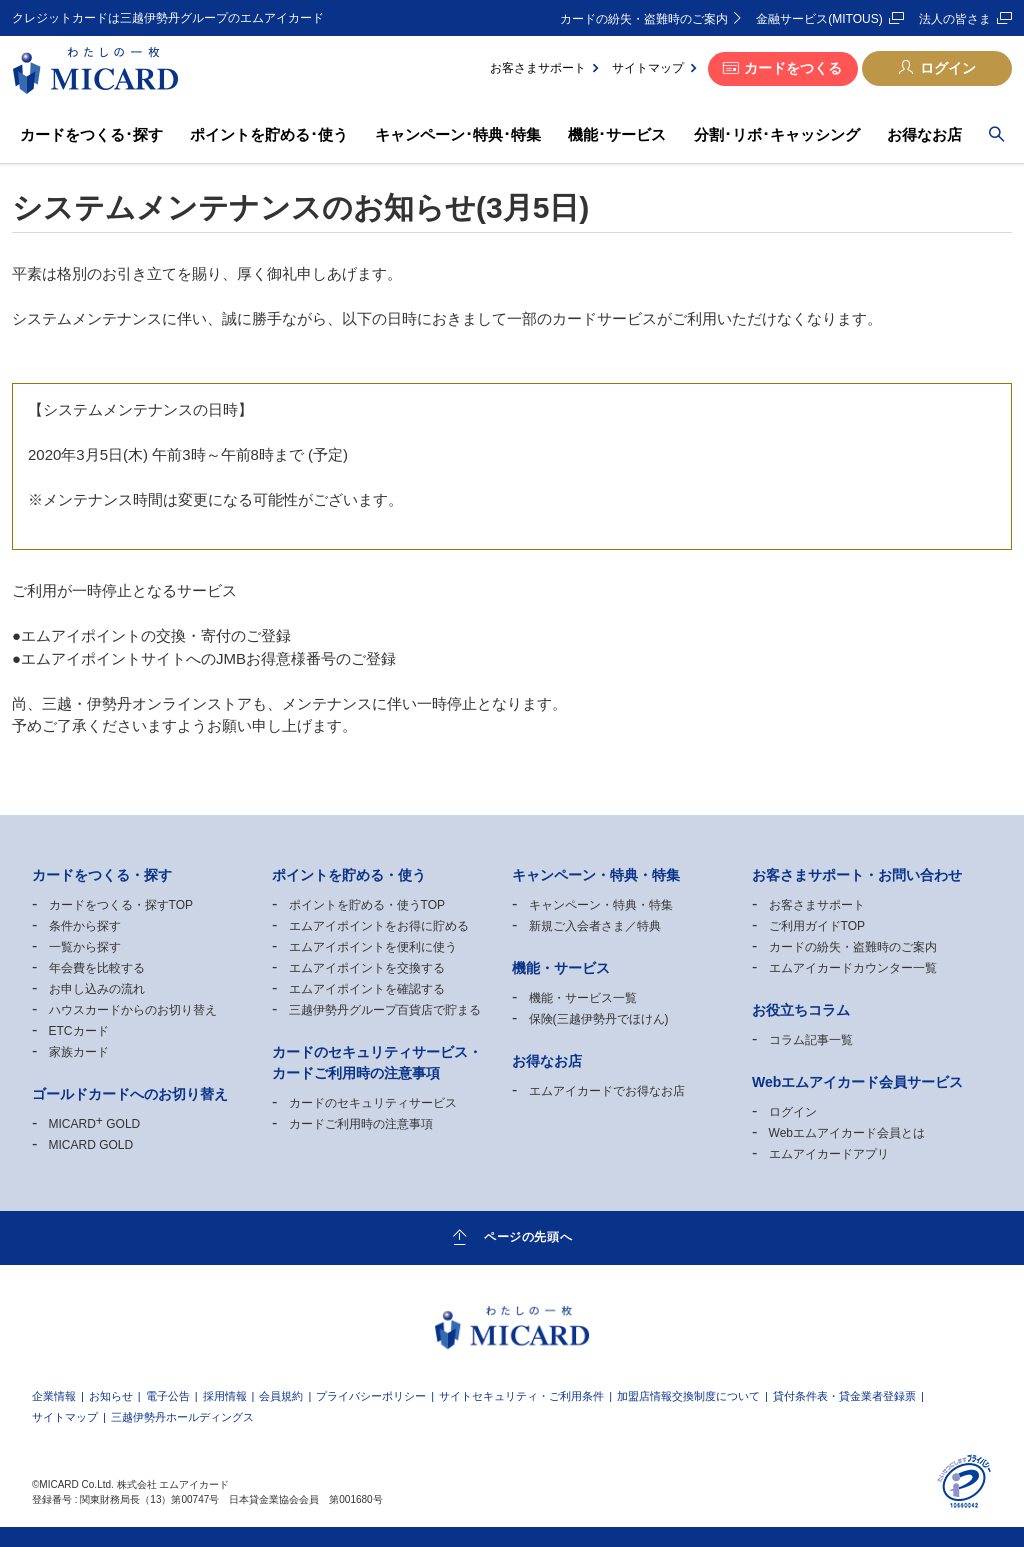 The height and width of the screenshot is (1547, 1024). I want to click on 条件から探す, so click(85, 926).